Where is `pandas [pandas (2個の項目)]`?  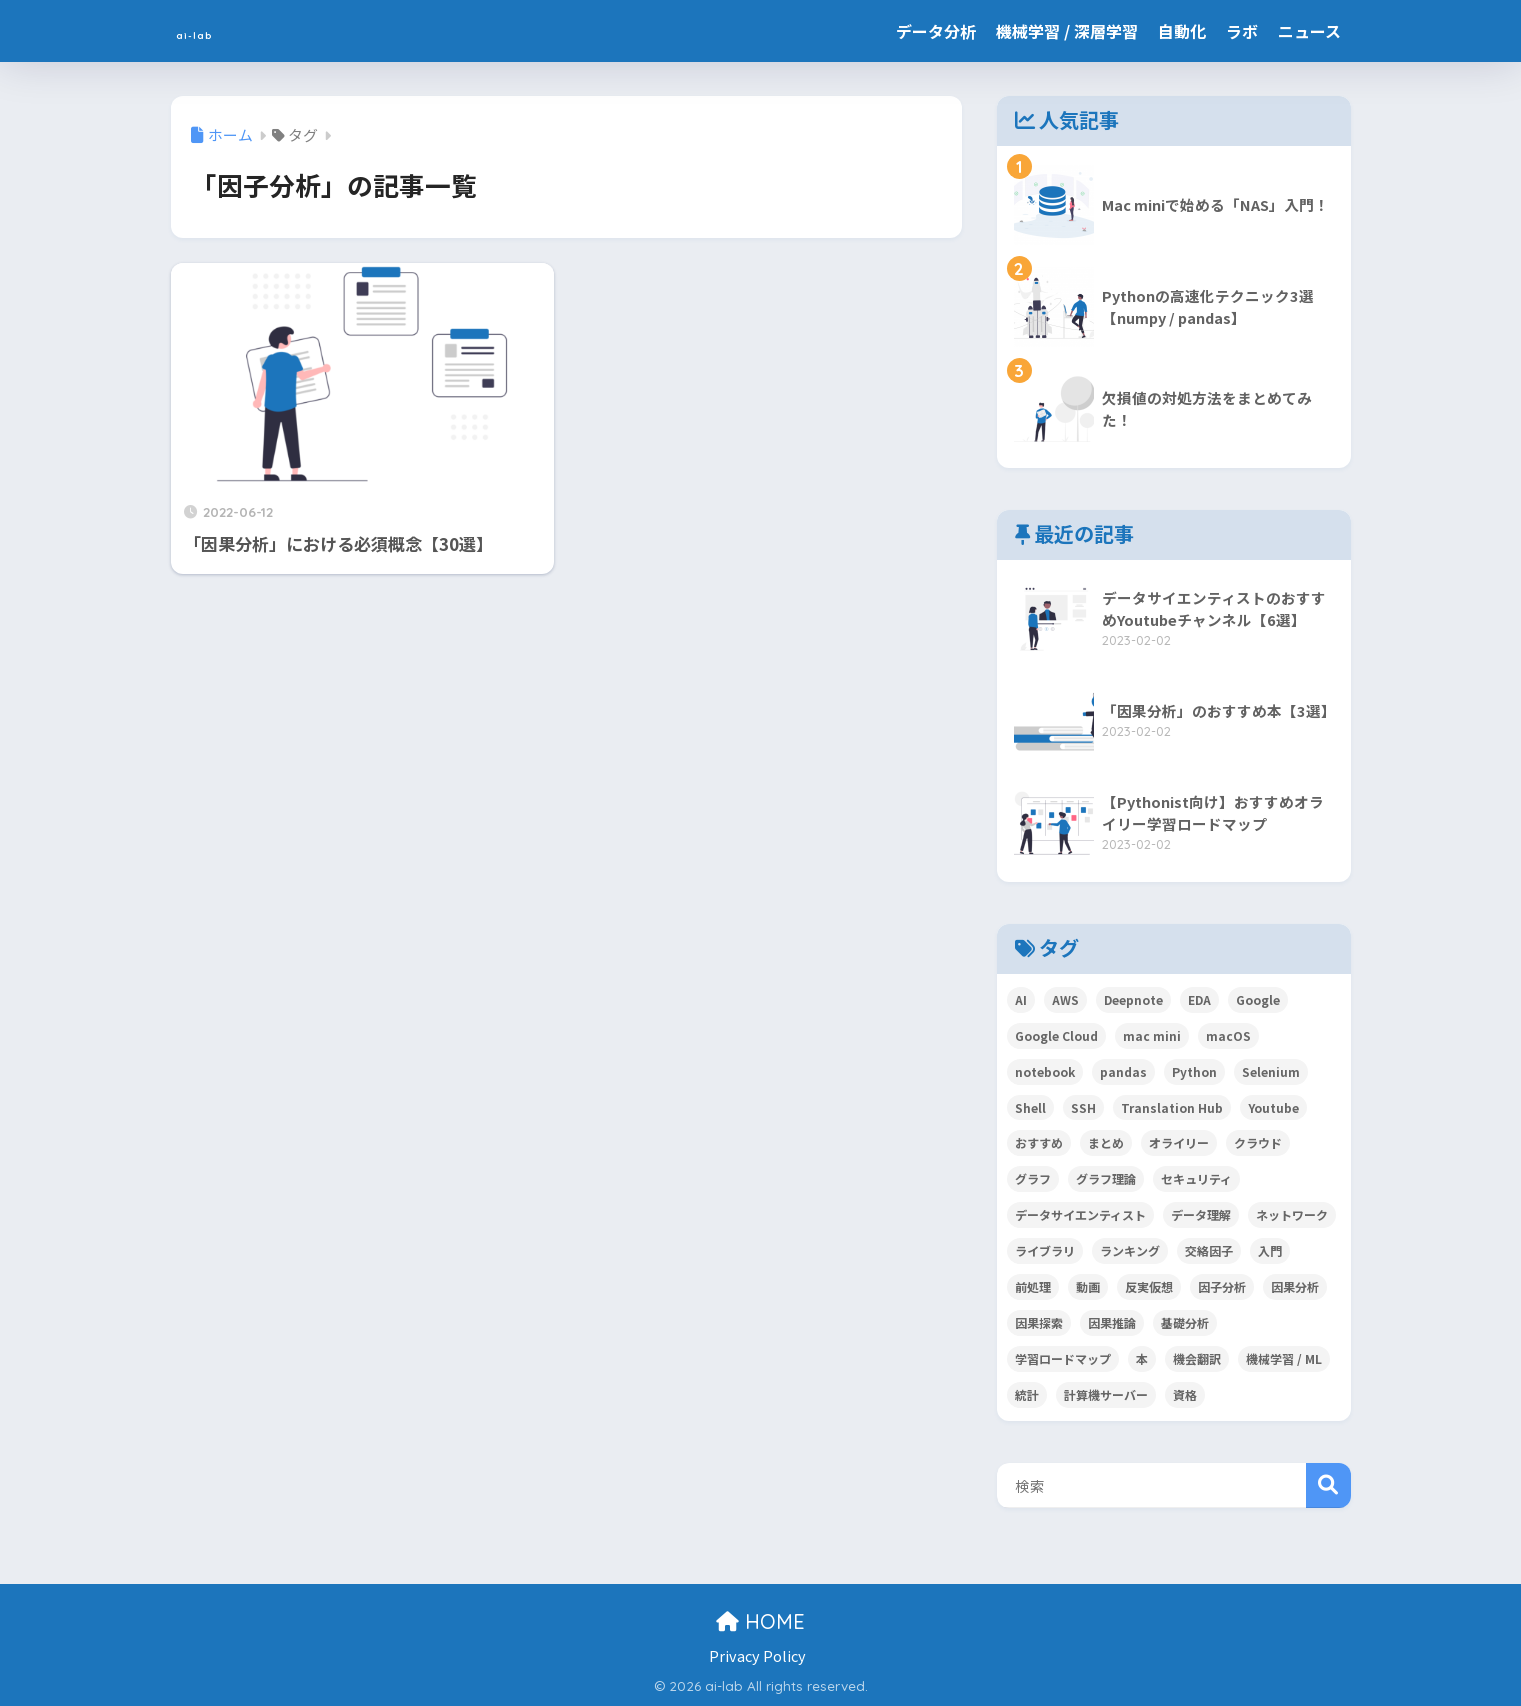
pandas [pandas (2個の項目)] is located at coordinates (1123, 1071).